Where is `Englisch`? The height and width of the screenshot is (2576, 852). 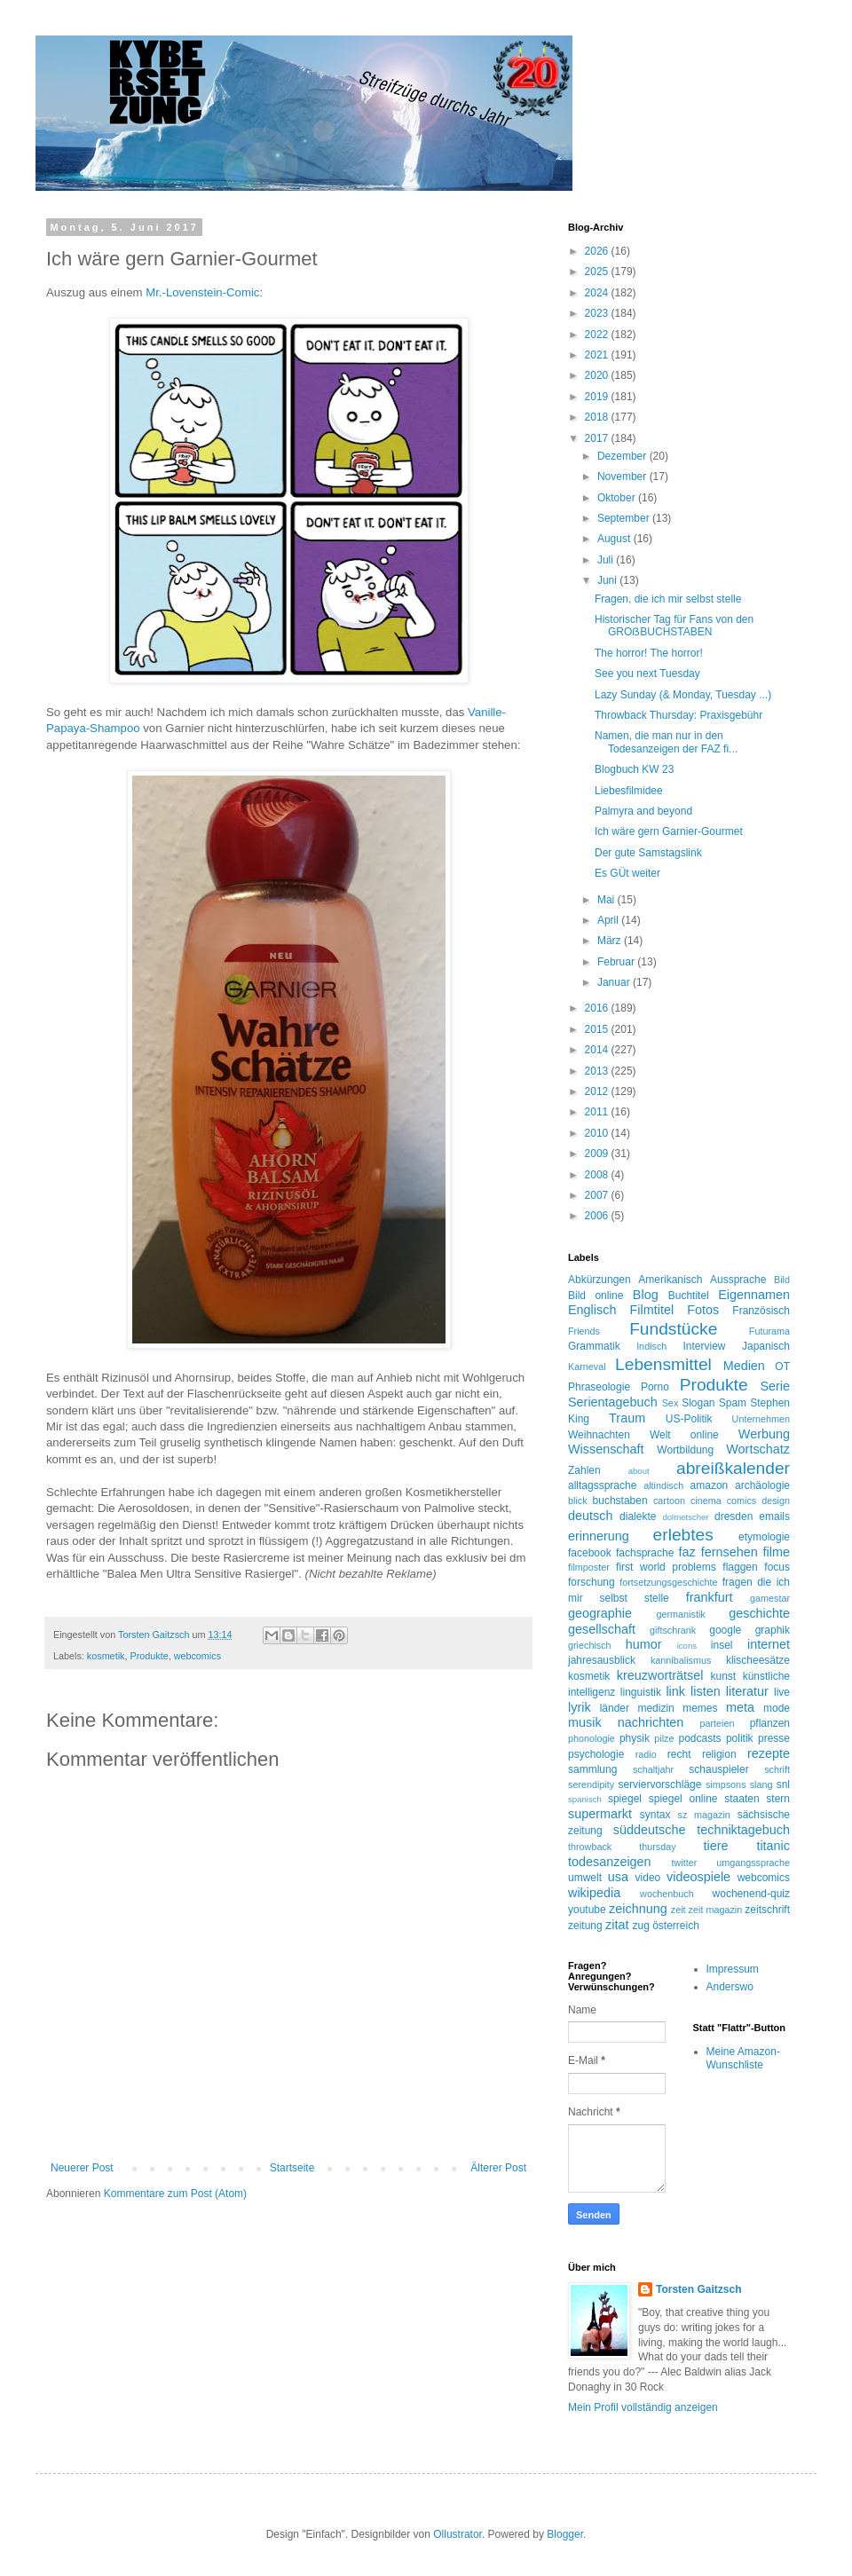
Englisch is located at coordinates (592, 1310).